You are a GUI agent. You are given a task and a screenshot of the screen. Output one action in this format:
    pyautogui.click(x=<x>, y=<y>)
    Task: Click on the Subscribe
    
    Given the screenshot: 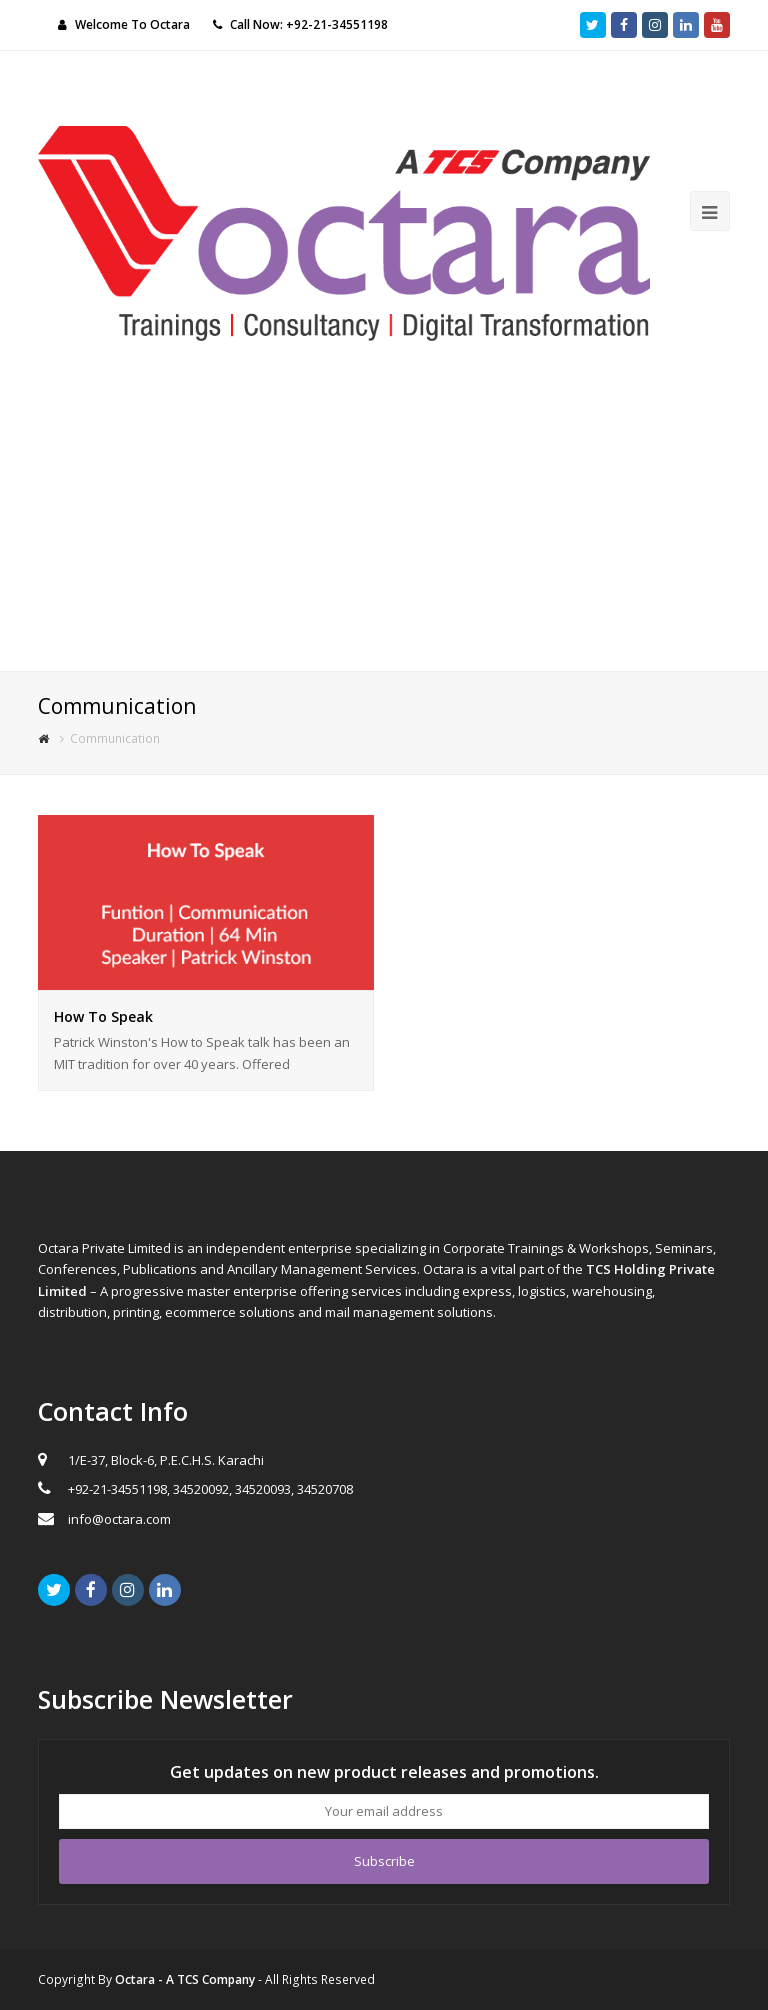 What is the action you would take?
    pyautogui.click(x=384, y=1861)
    